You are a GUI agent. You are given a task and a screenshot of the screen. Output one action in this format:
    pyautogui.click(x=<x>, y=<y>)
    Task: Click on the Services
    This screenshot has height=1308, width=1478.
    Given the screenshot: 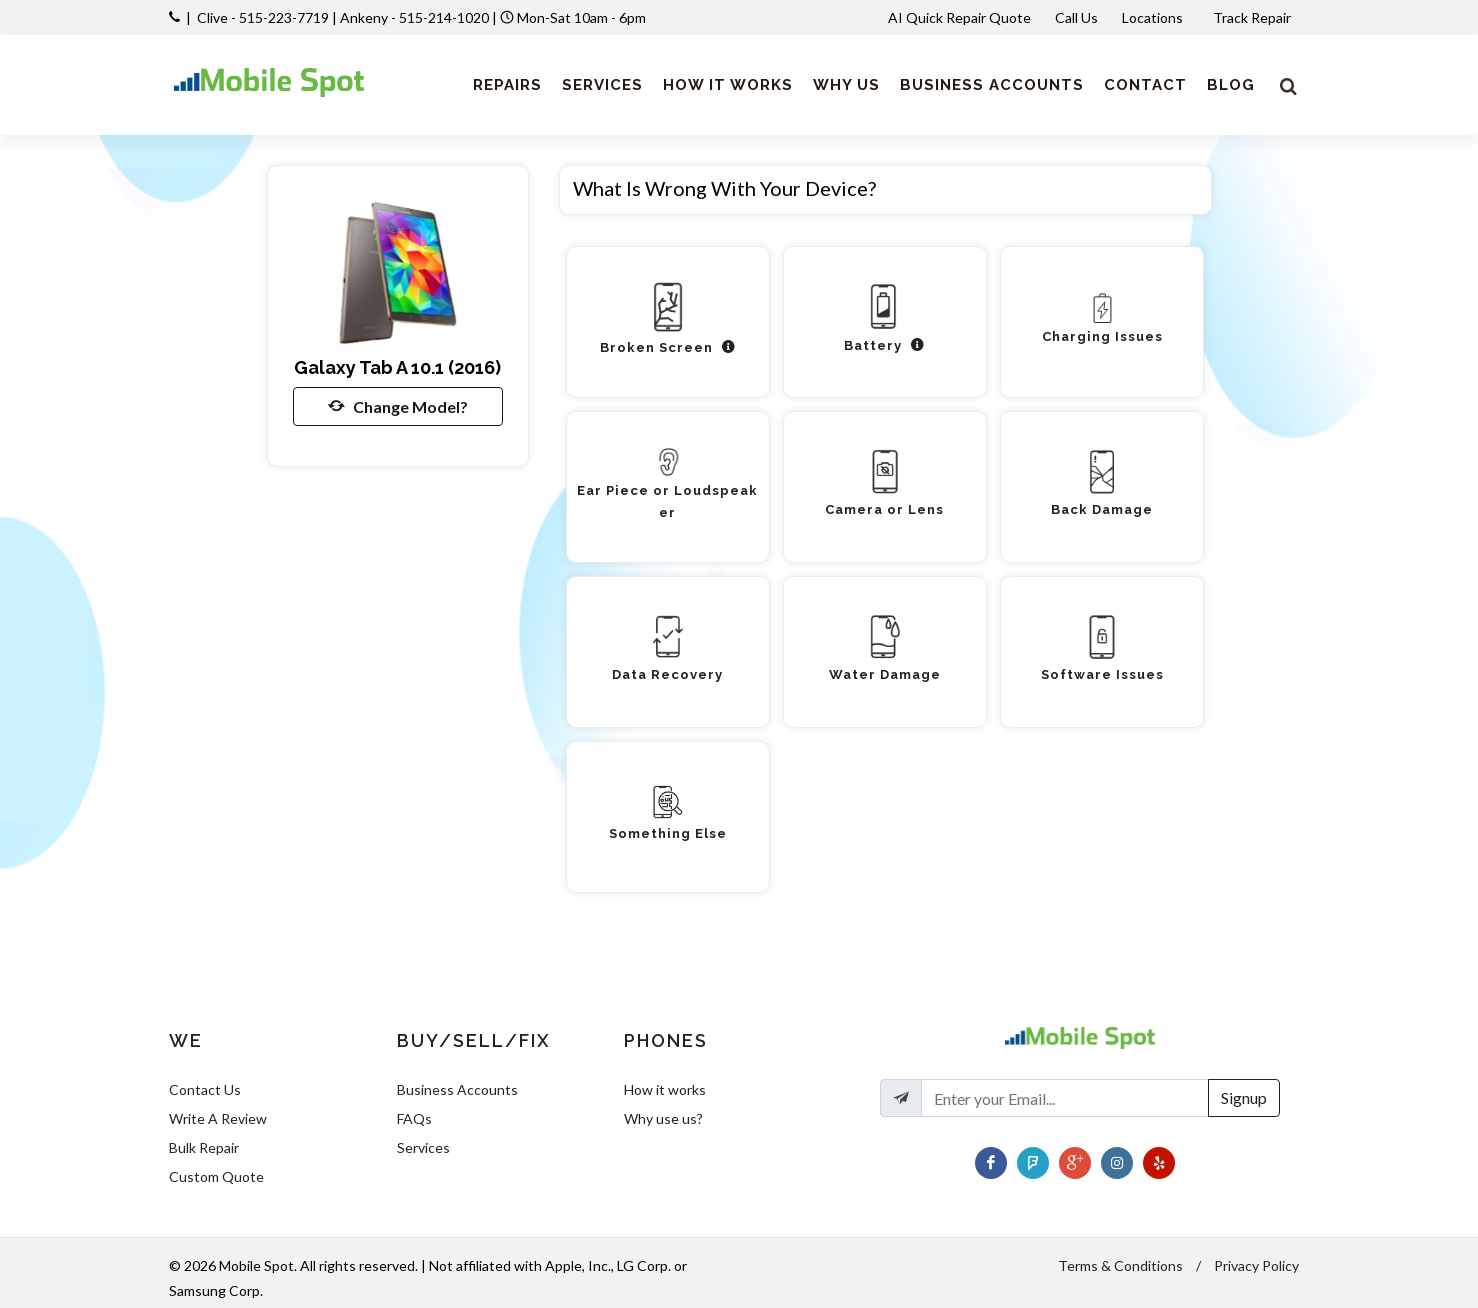 What is the action you would take?
    pyautogui.click(x=423, y=1147)
    